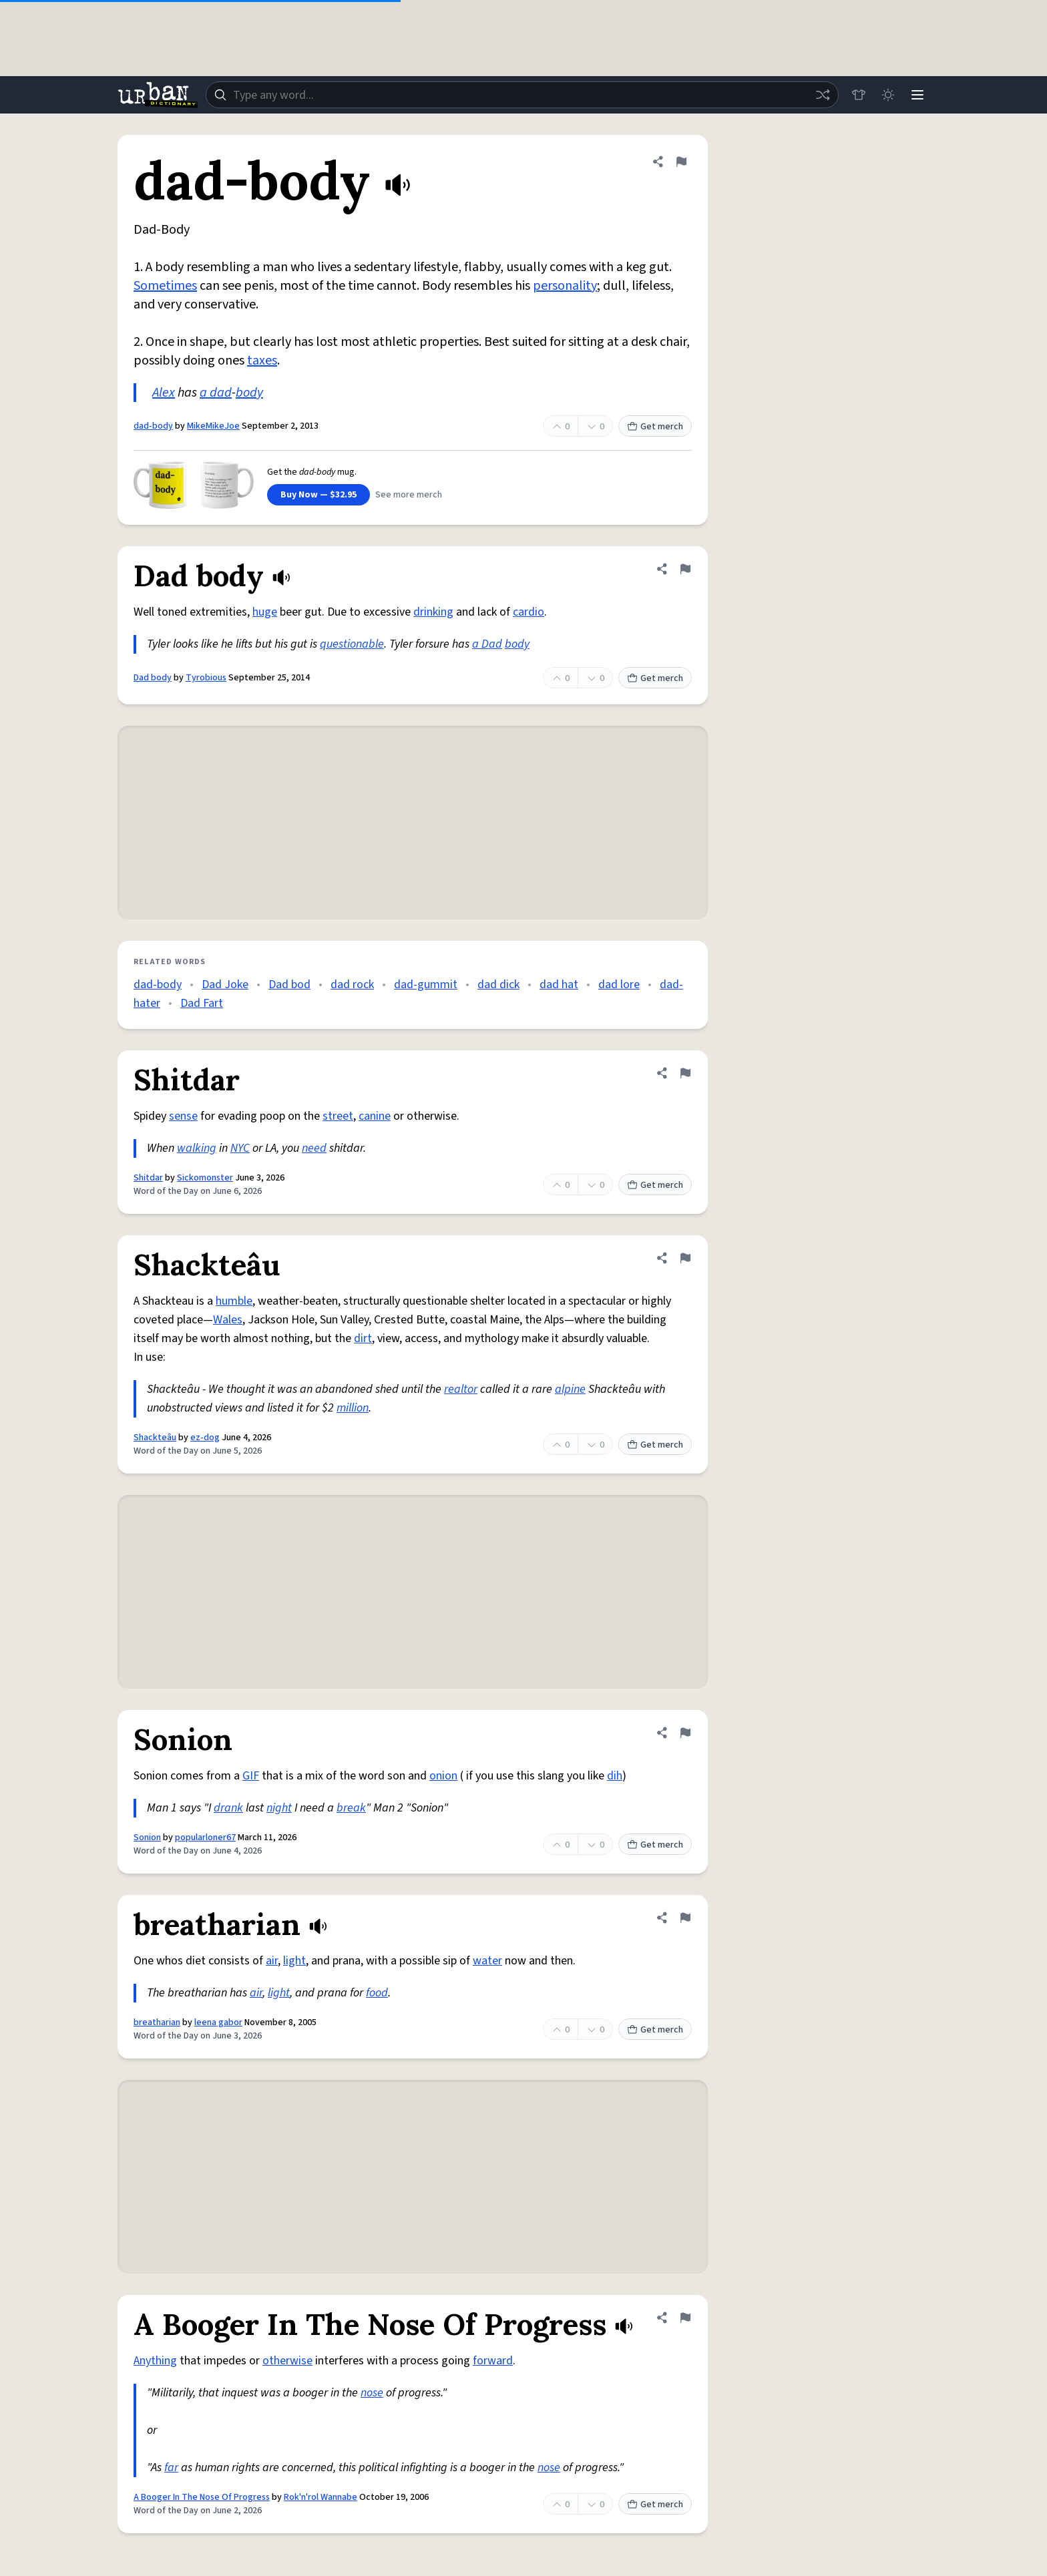  I want to click on GIF, so click(250, 1775).